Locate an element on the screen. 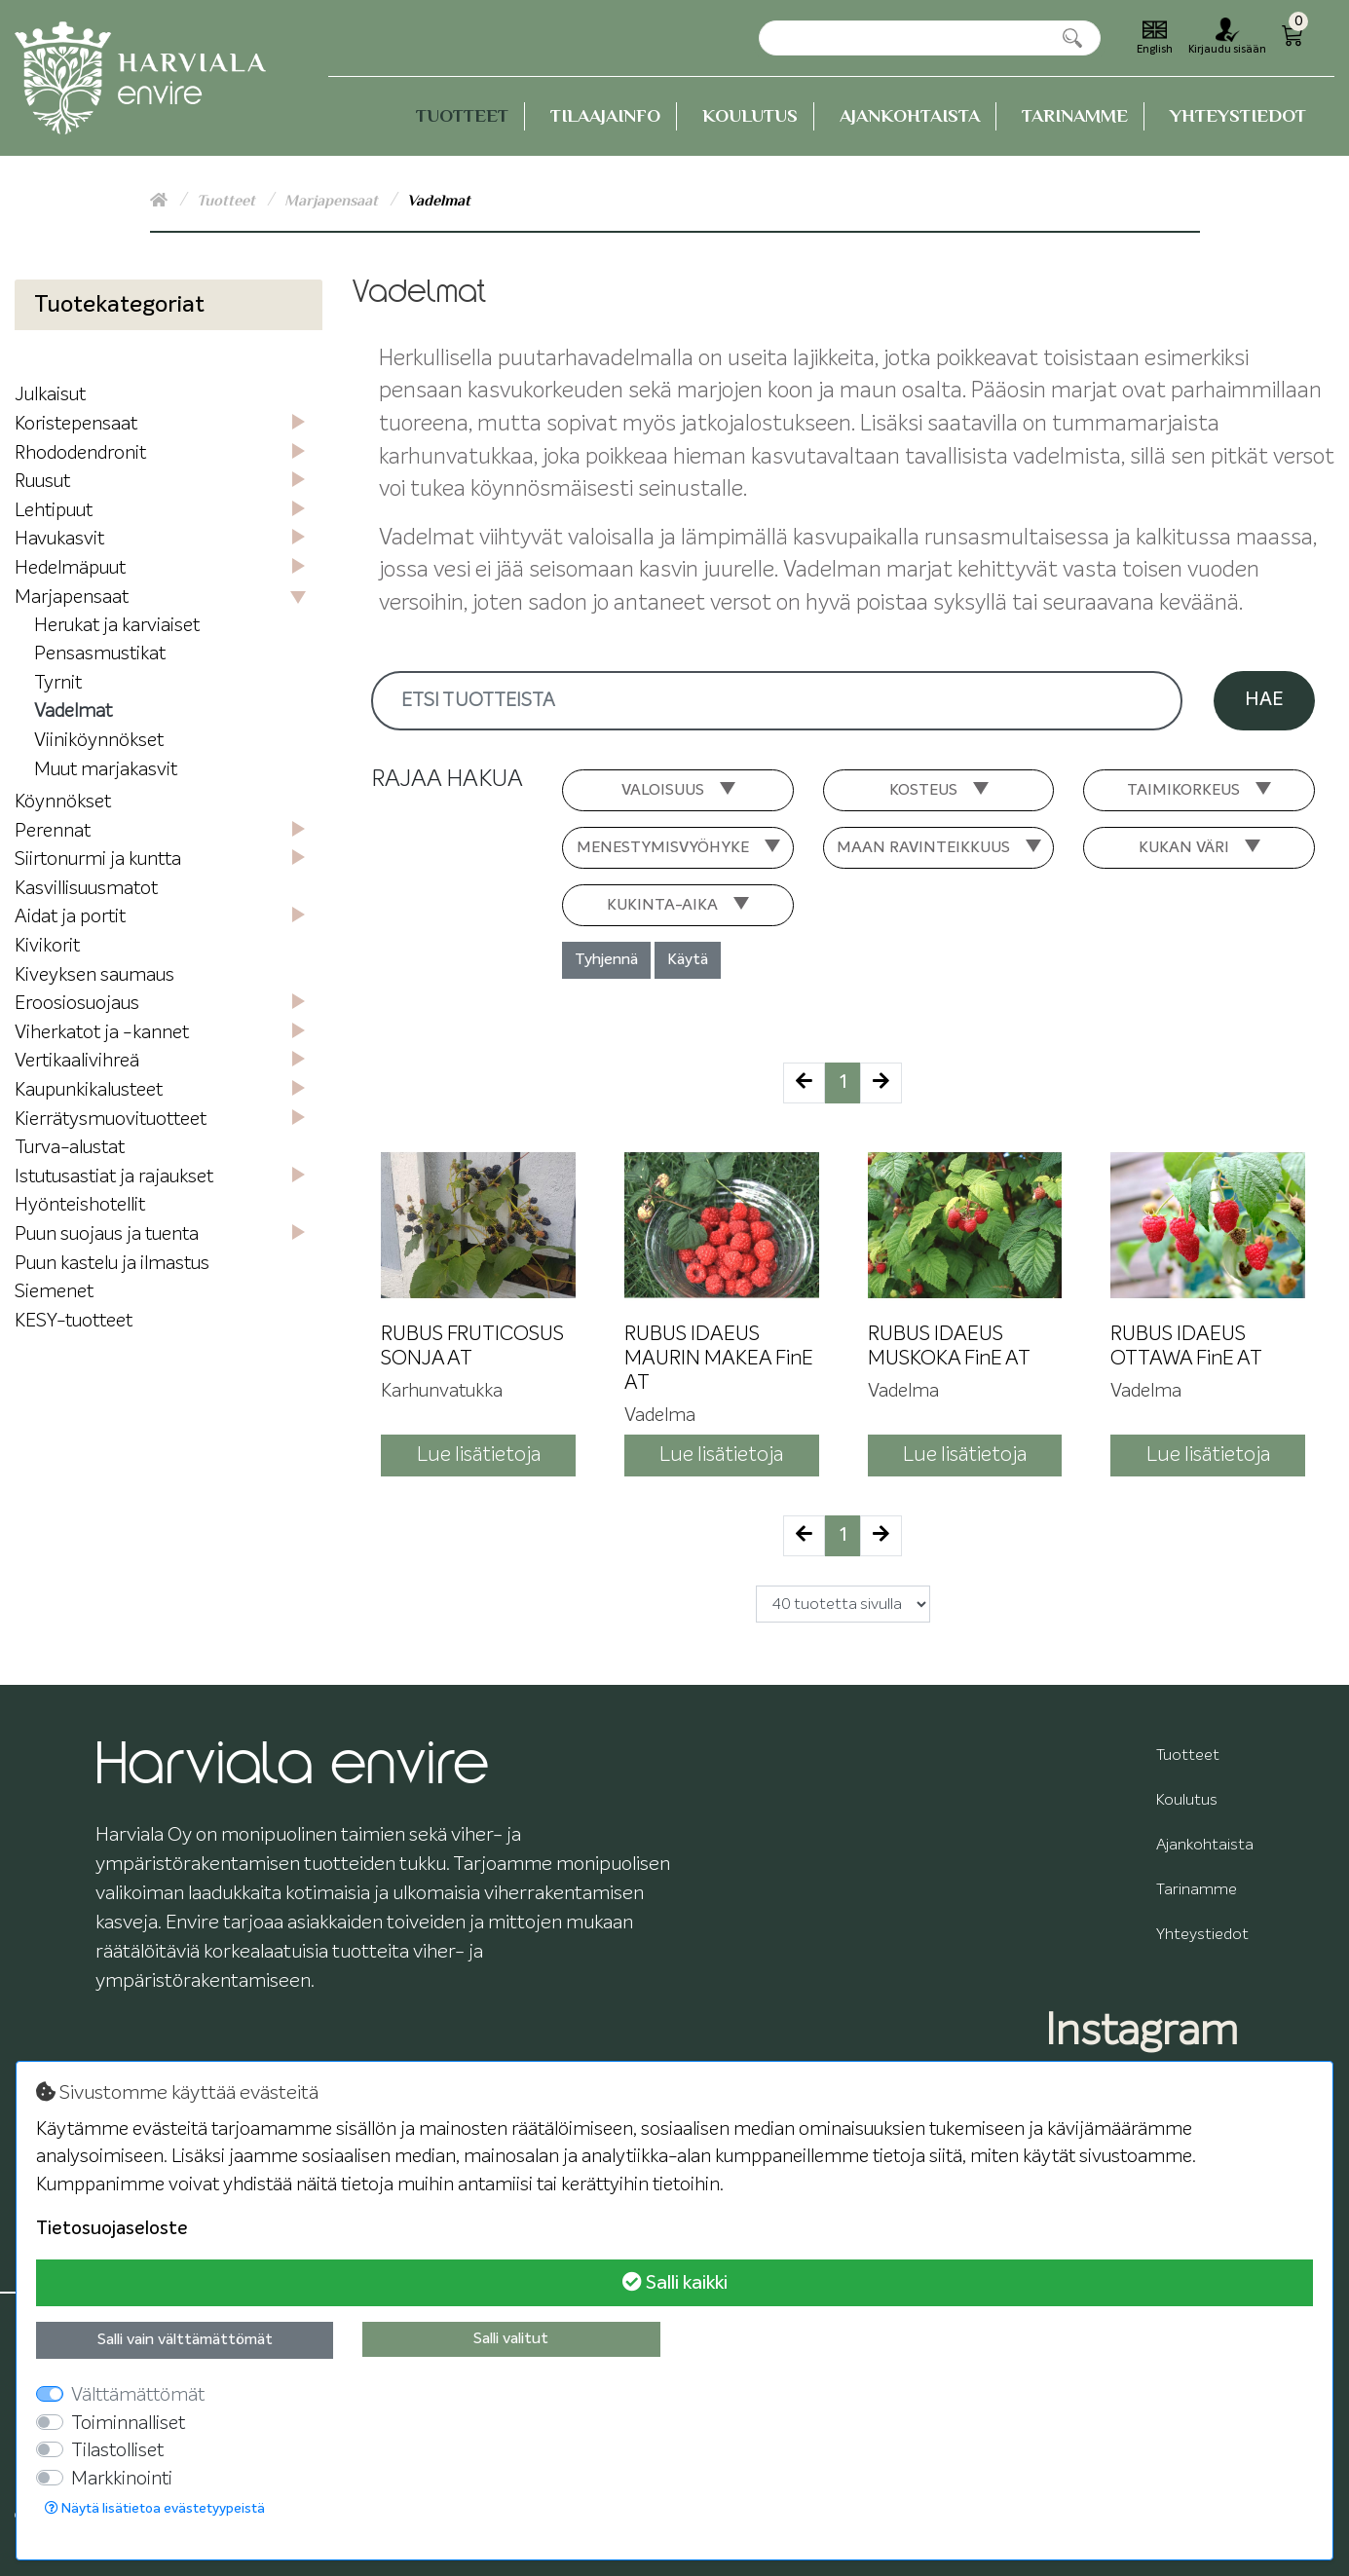 This screenshot has width=1349, height=2576. Hedelmäpuut is located at coordinates (70, 568).